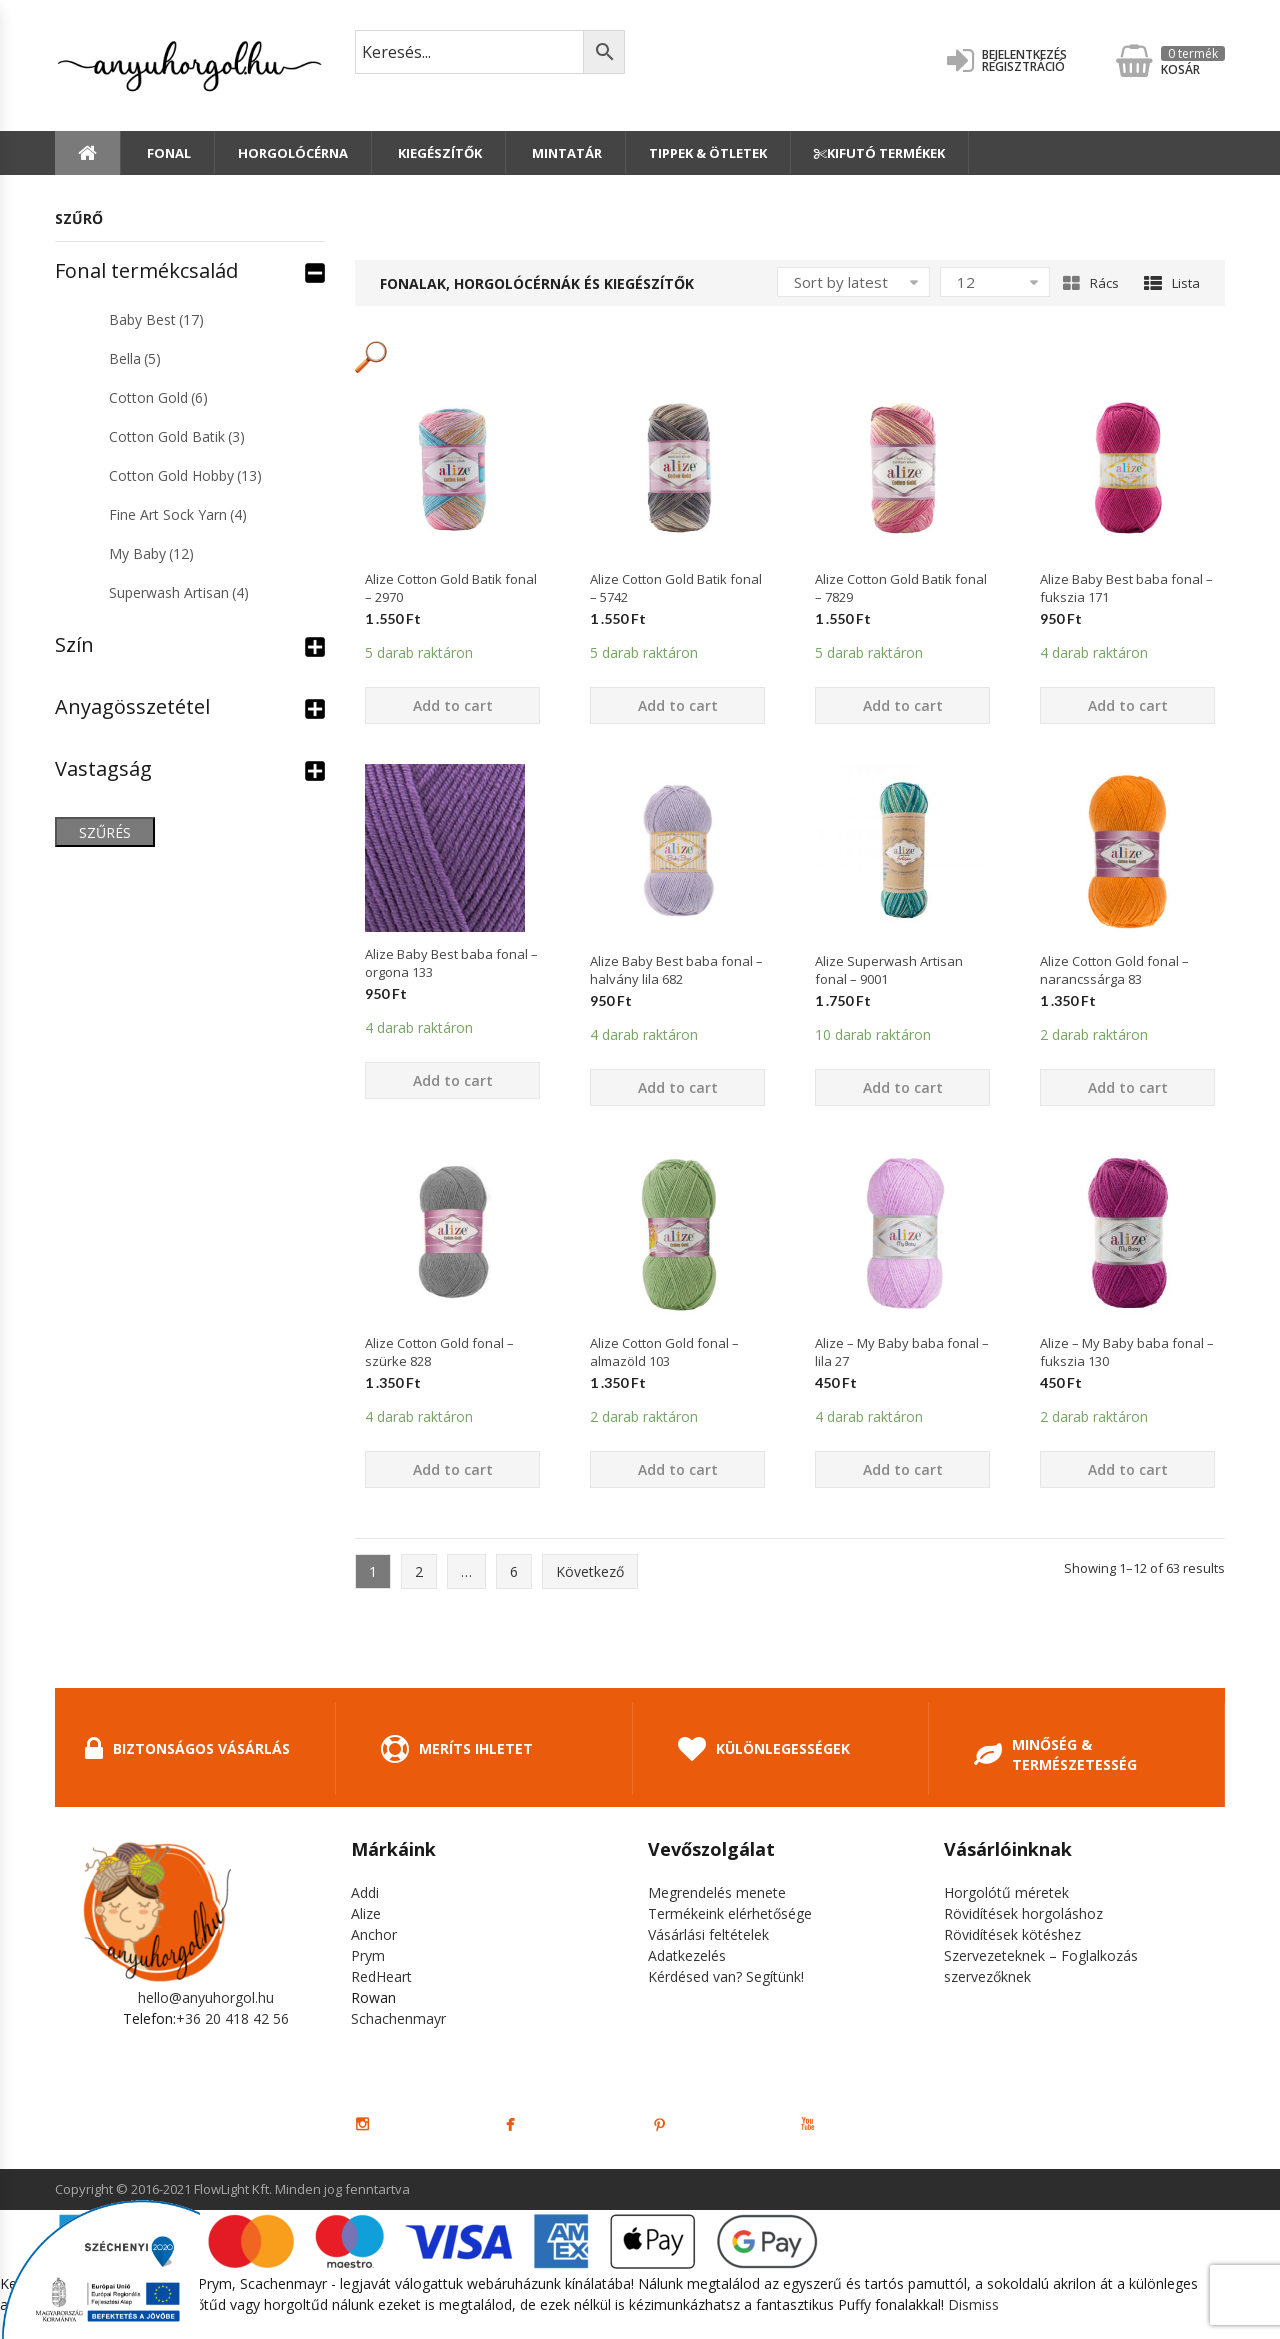 The image size is (1280, 2339). What do you see at coordinates (1128, 1469) in the screenshot?
I see `Add to cart [Add “Alize - My Baby baba fonal - fukszia 130” to your cart]` at bounding box center [1128, 1469].